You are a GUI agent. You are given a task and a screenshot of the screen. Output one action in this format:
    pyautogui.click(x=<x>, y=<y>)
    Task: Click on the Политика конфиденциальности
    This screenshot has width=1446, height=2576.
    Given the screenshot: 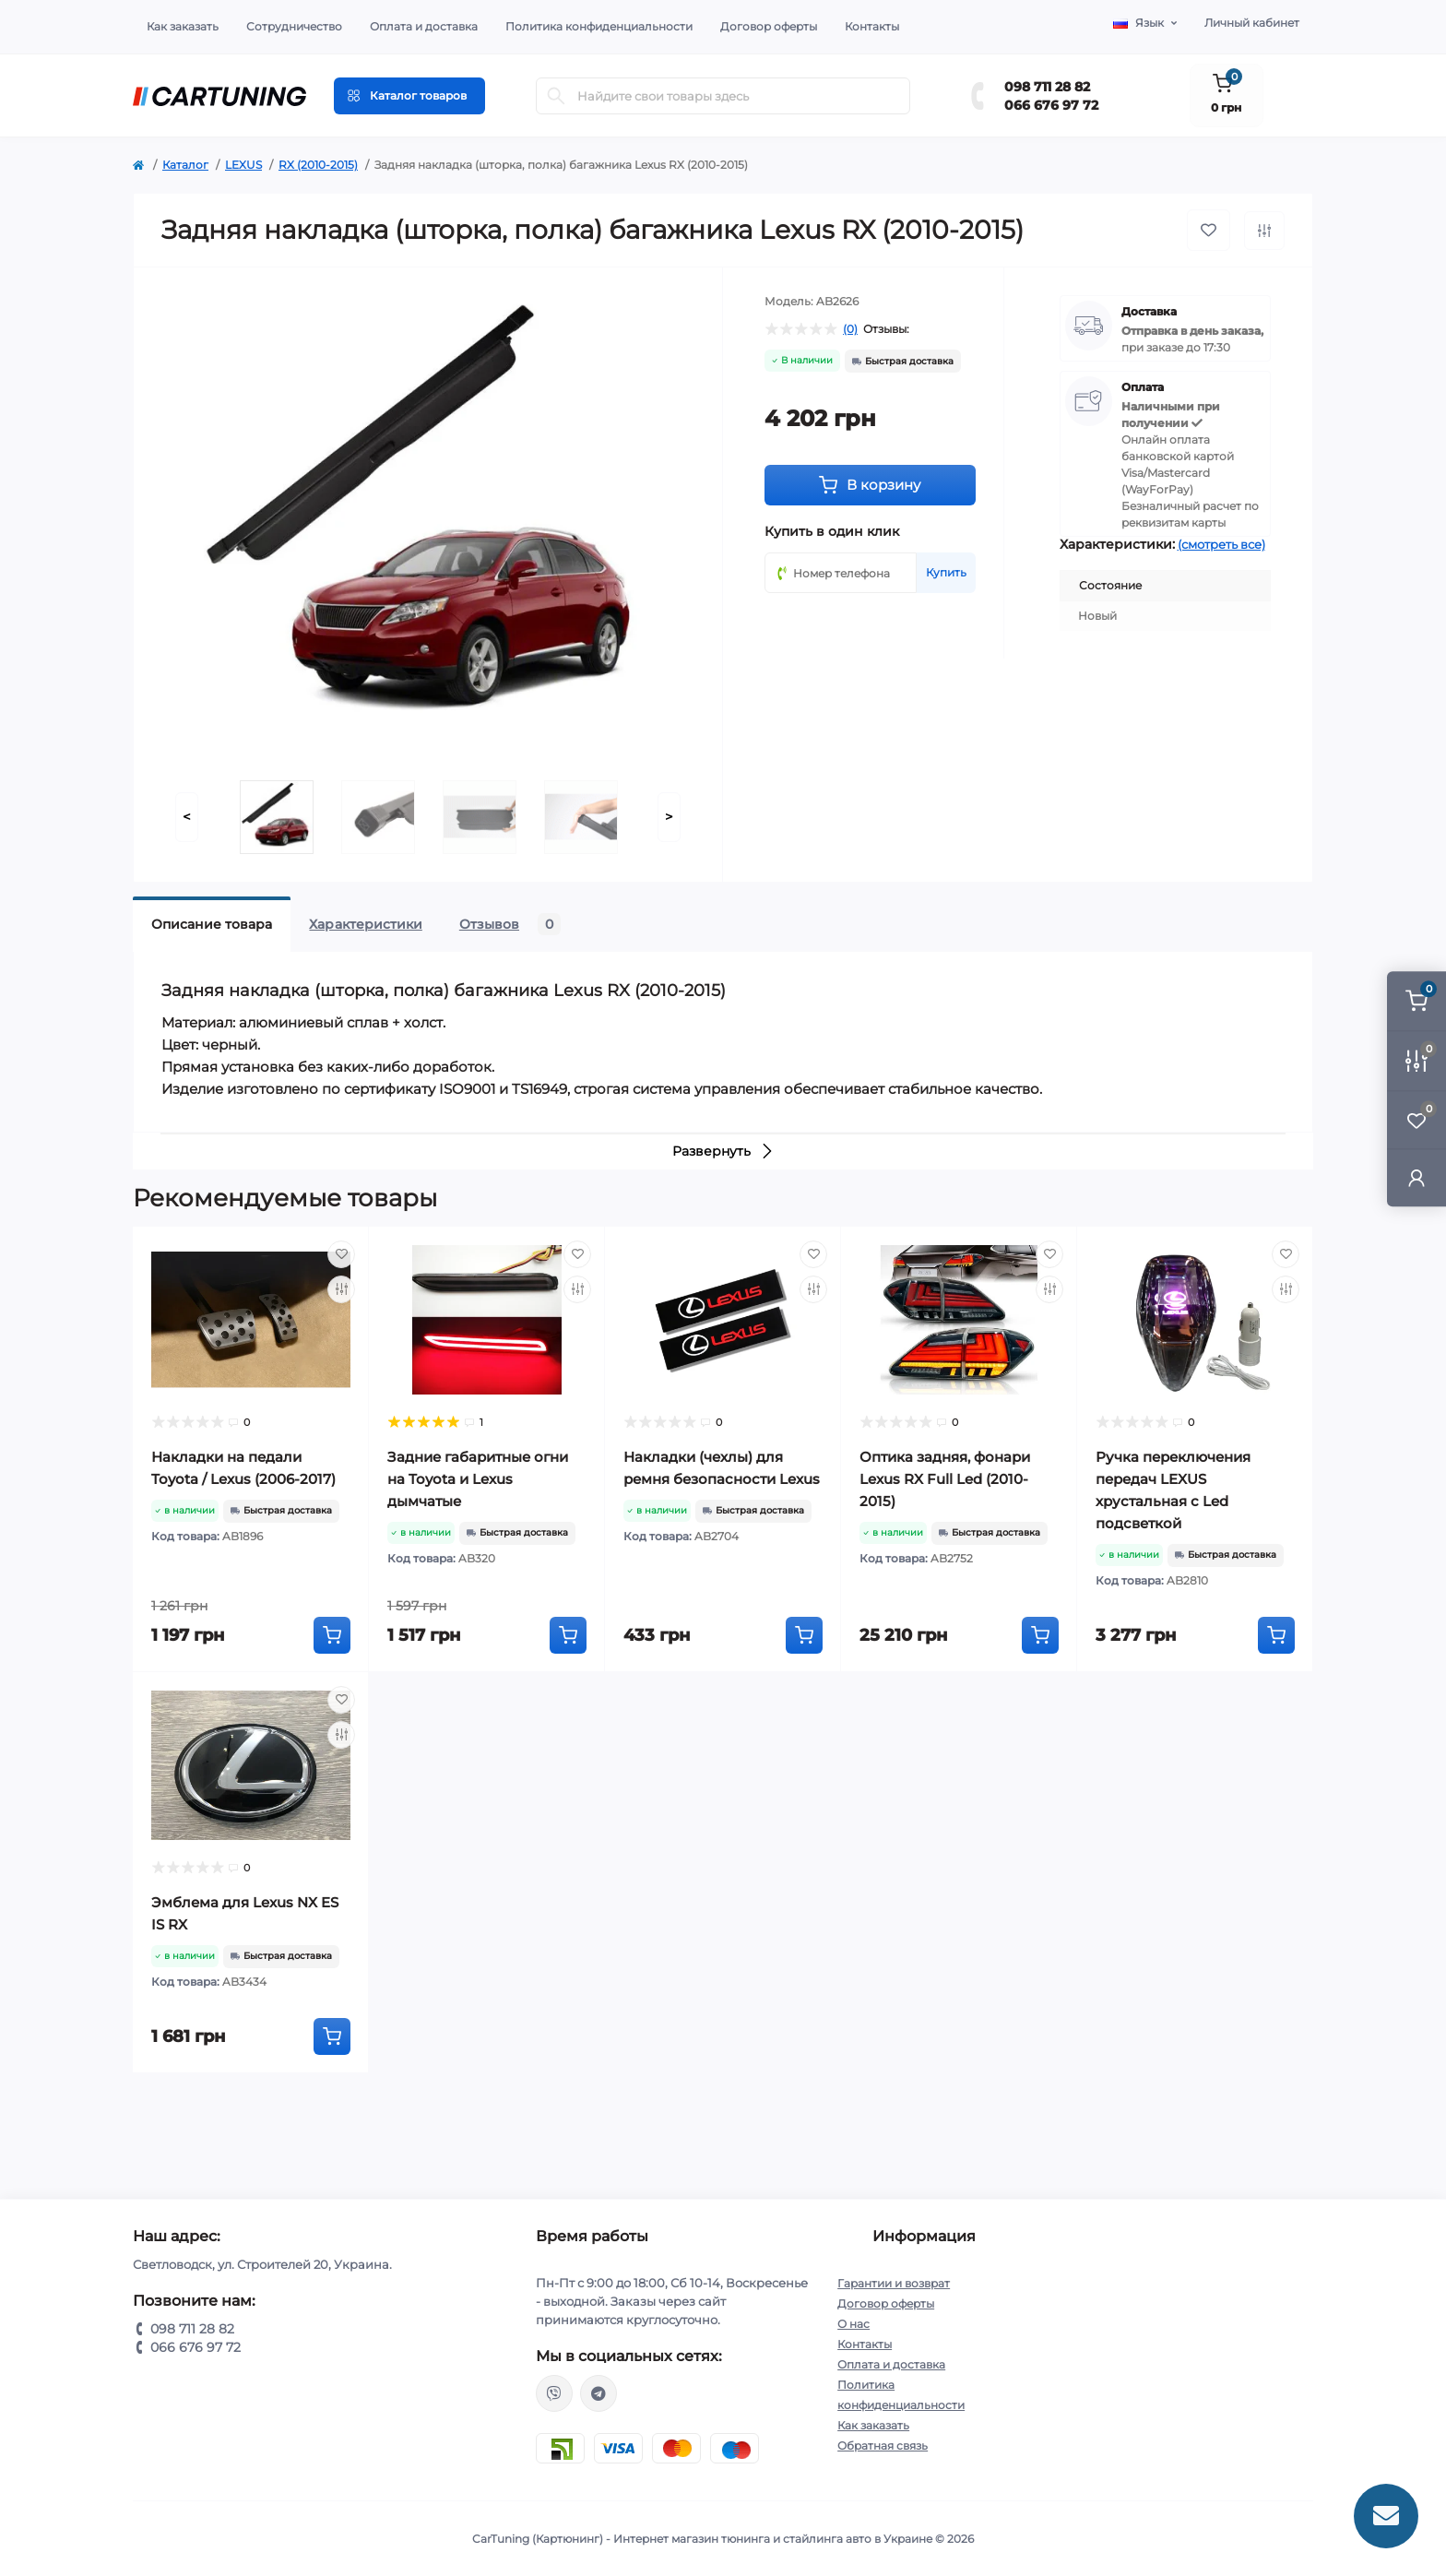 What is the action you would take?
    pyautogui.click(x=599, y=26)
    